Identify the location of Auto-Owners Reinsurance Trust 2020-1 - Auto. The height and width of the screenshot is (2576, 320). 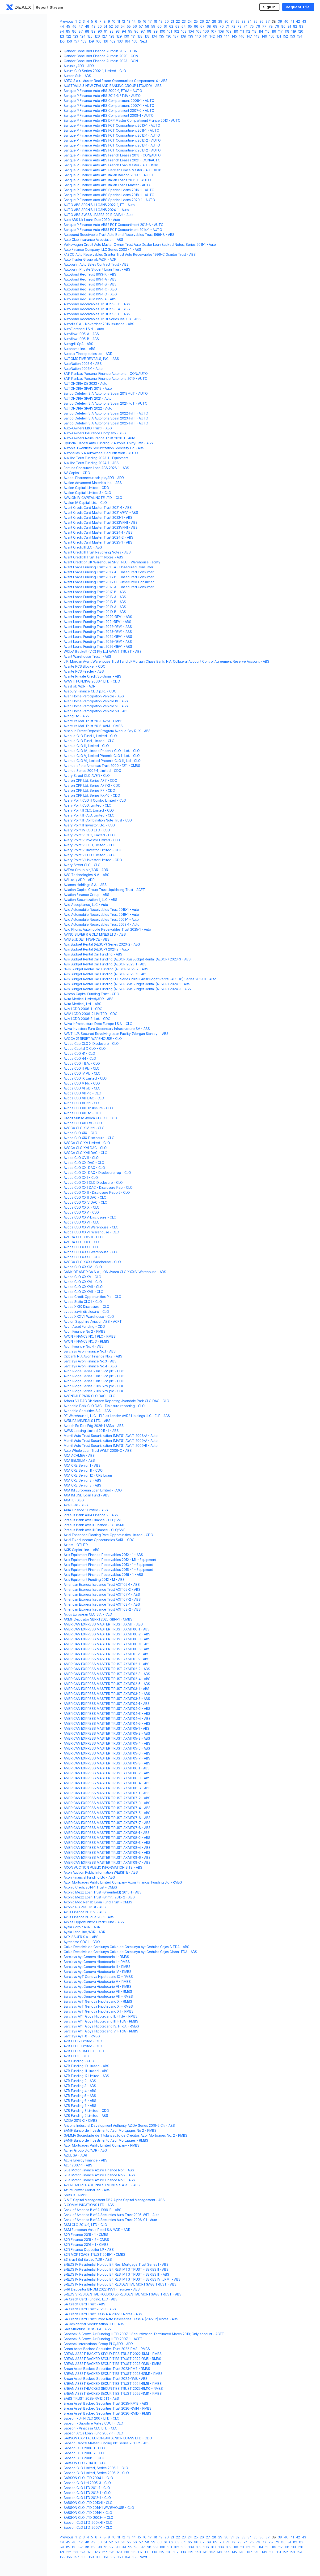
(99, 438).